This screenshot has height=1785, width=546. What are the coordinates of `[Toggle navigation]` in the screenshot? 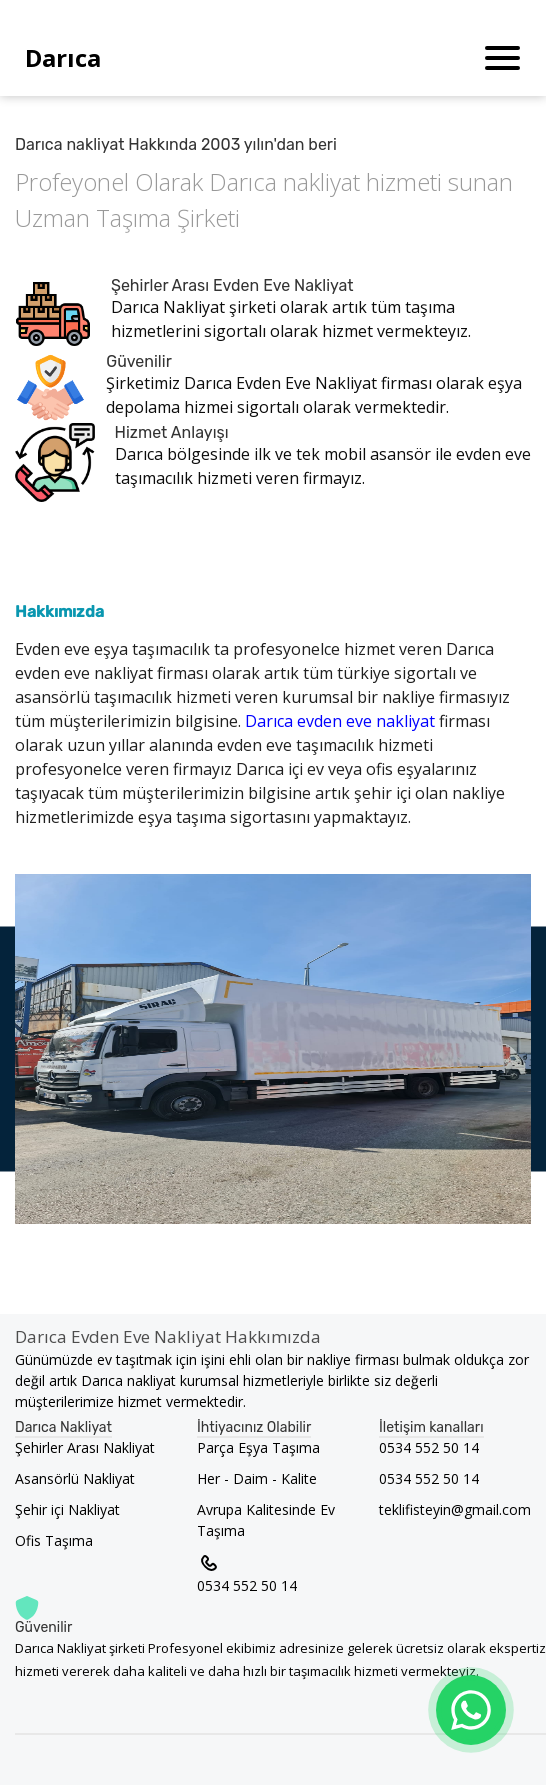 It's located at (502, 58).